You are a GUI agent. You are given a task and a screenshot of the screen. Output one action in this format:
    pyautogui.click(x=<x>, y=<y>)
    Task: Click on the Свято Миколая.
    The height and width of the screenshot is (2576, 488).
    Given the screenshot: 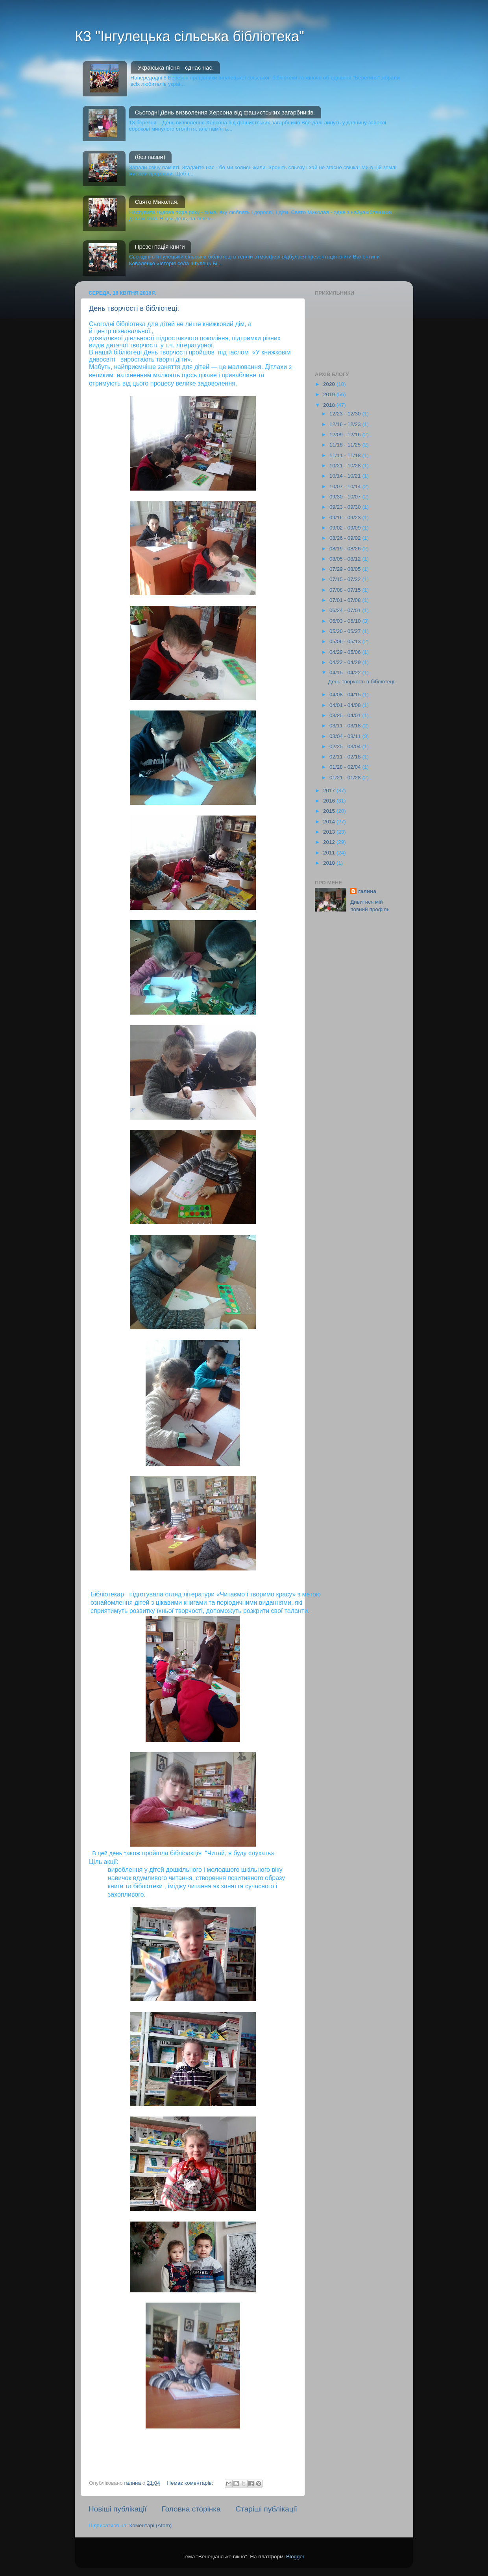 What is the action you would take?
    pyautogui.click(x=157, y=201)
    